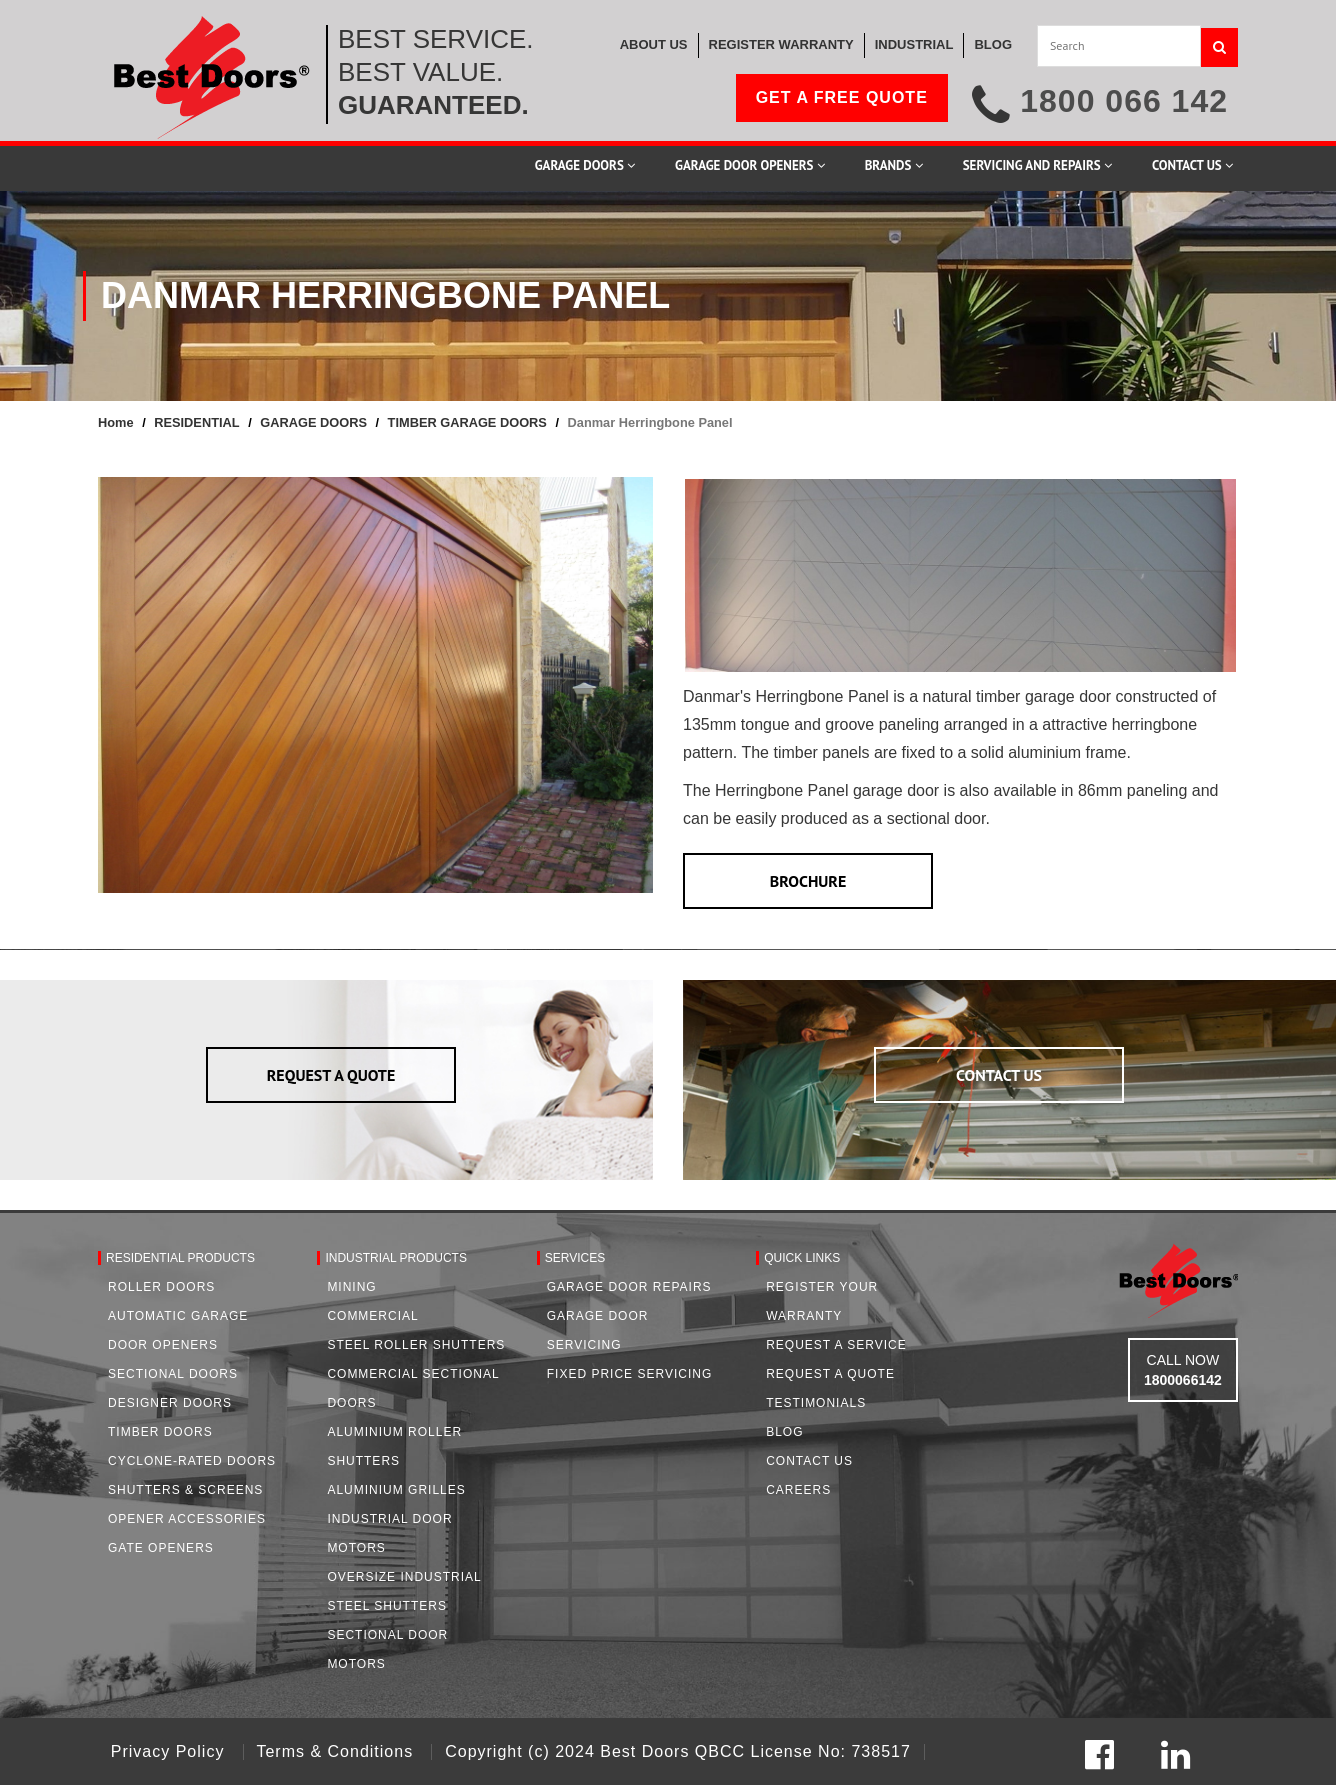 Image resolution: width=1336 pixels, height=1785 pixels. What do you see at coordinates (802, 1258) in the screenshot?
I see `Quick Links` at bounding box center [802, 1258].